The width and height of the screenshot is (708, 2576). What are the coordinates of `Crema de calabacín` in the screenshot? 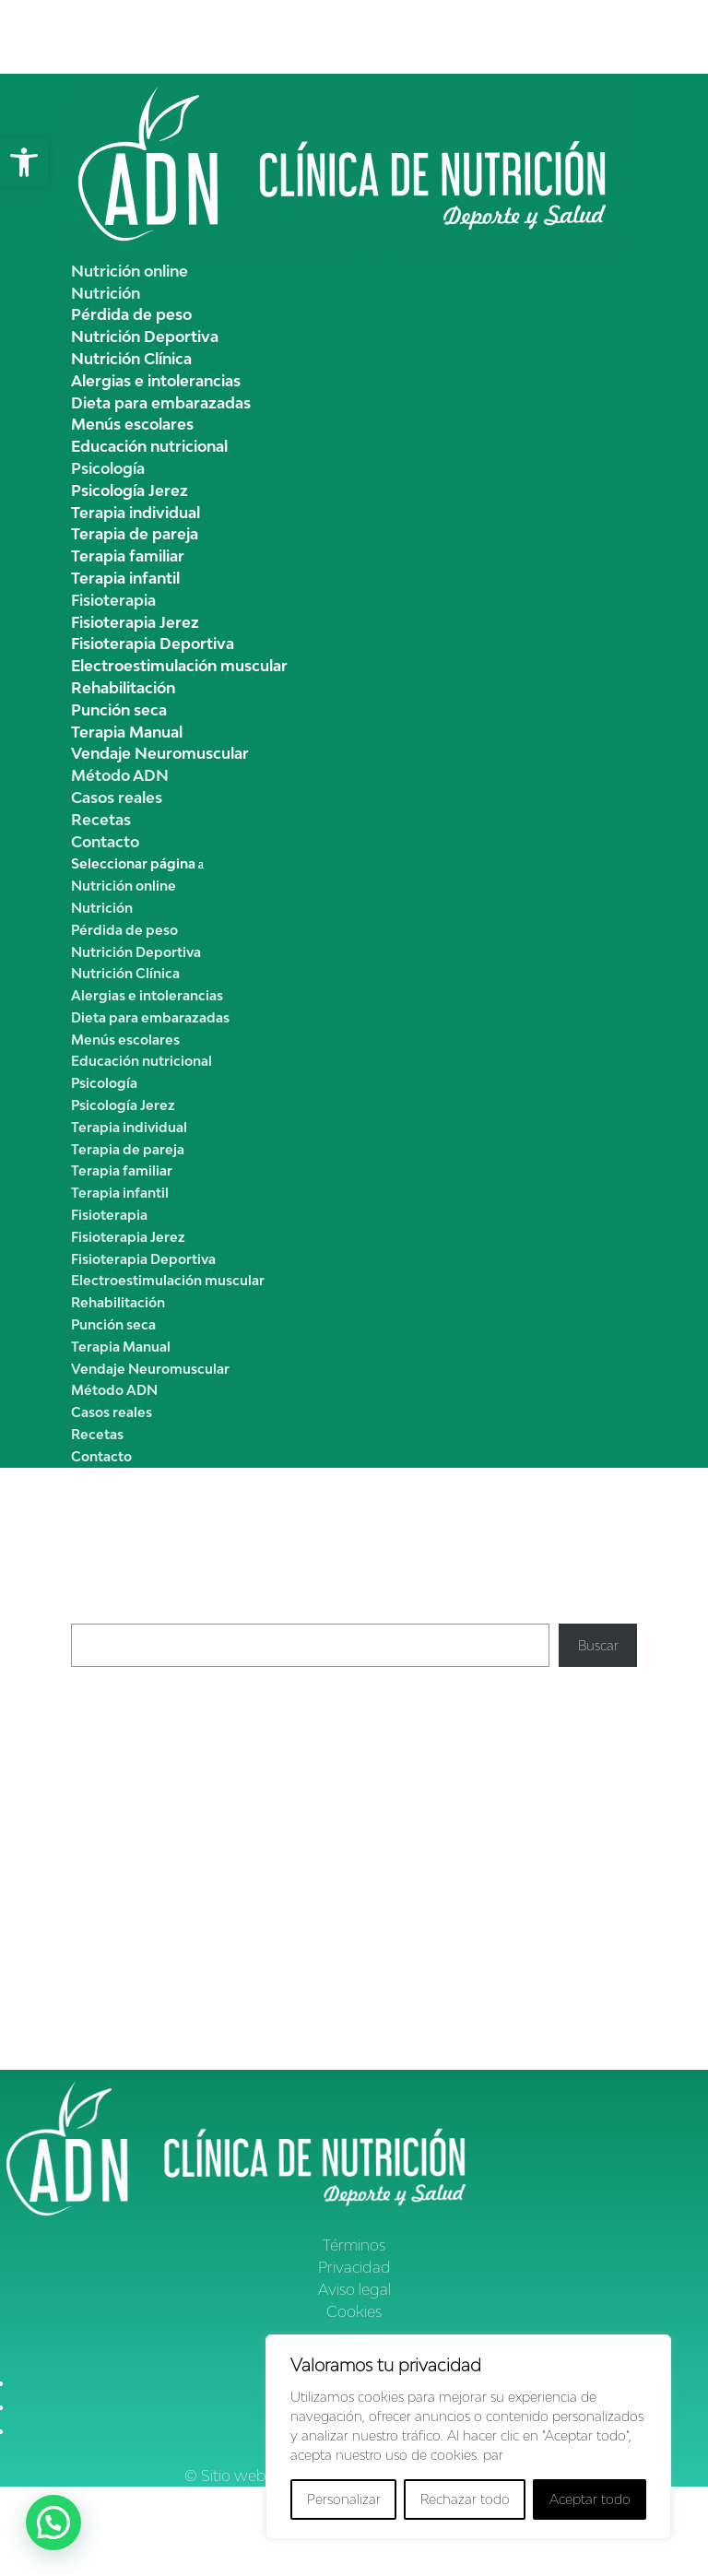 It's located at (132, 1754).